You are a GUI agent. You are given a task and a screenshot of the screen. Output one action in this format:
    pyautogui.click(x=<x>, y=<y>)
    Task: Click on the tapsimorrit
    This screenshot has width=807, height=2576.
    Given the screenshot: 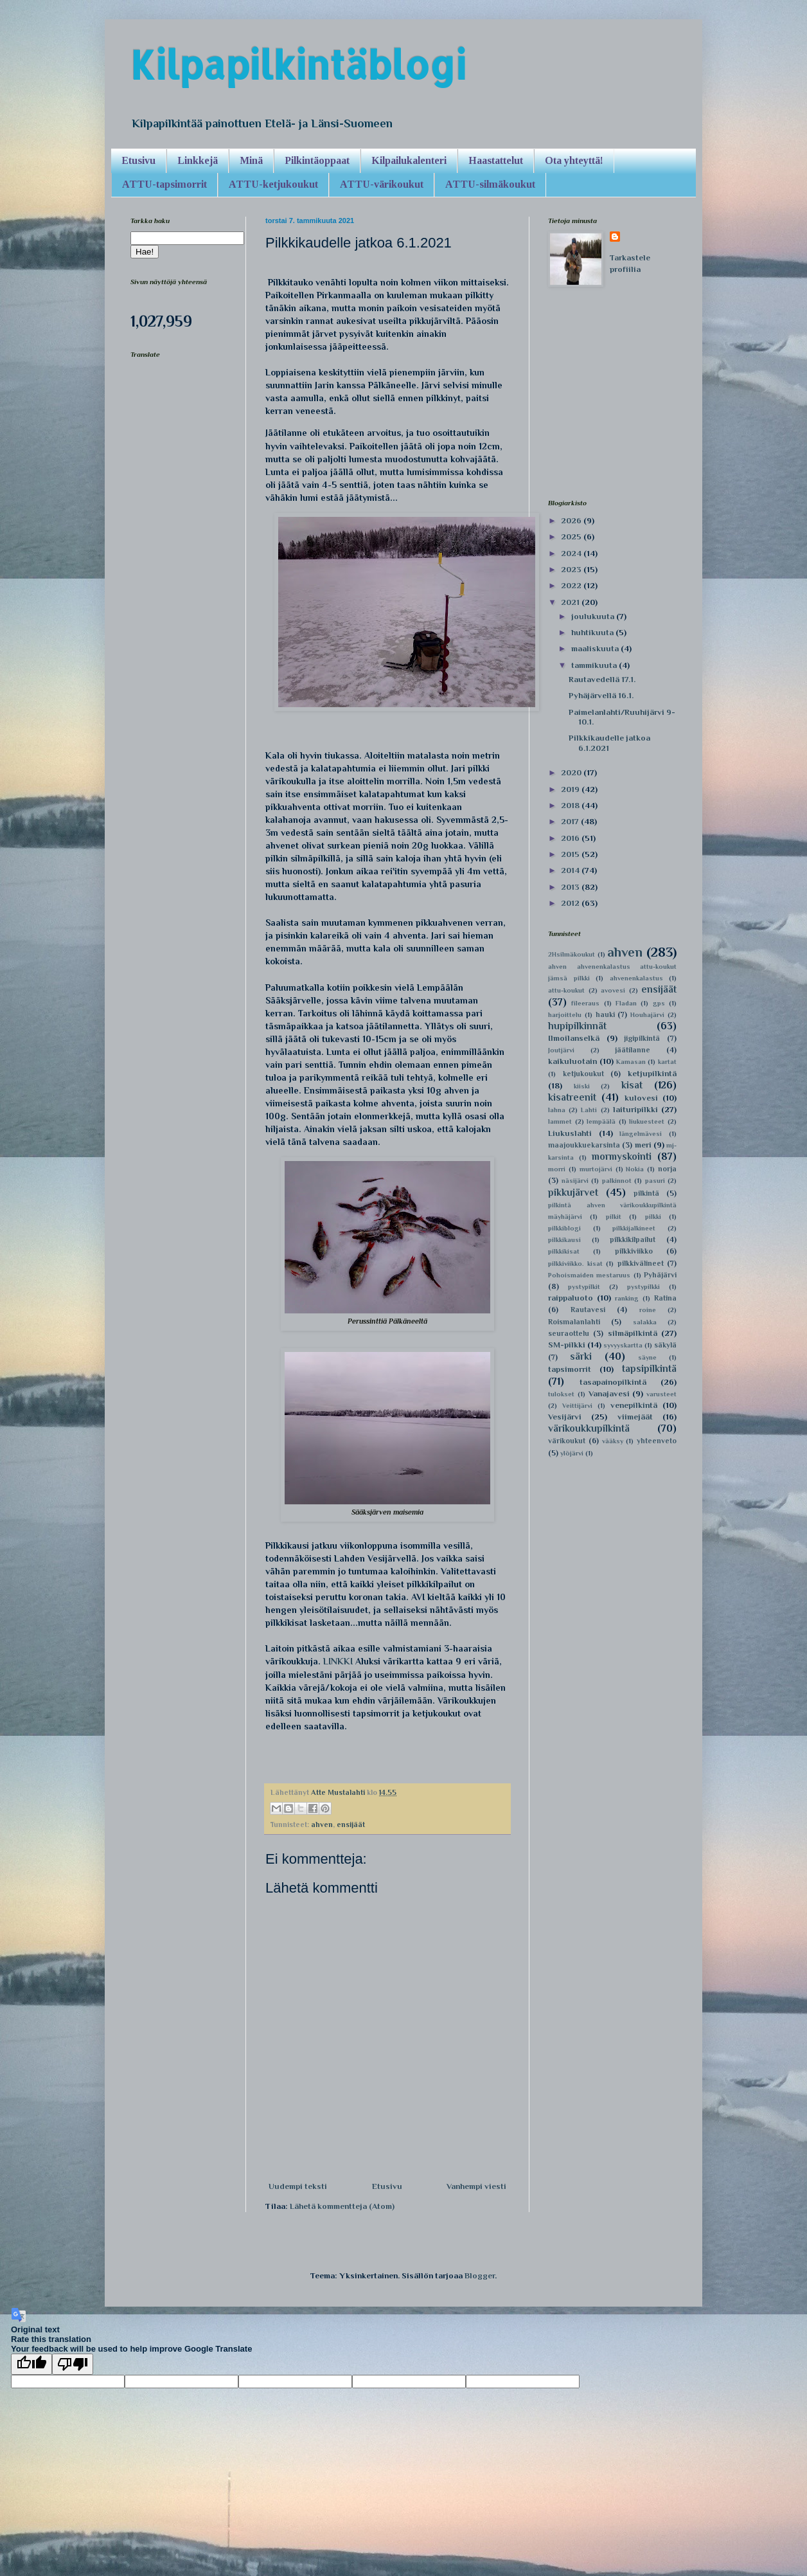 What is the action you would take?
    pyautogui.click(x=569, y=1369)
    